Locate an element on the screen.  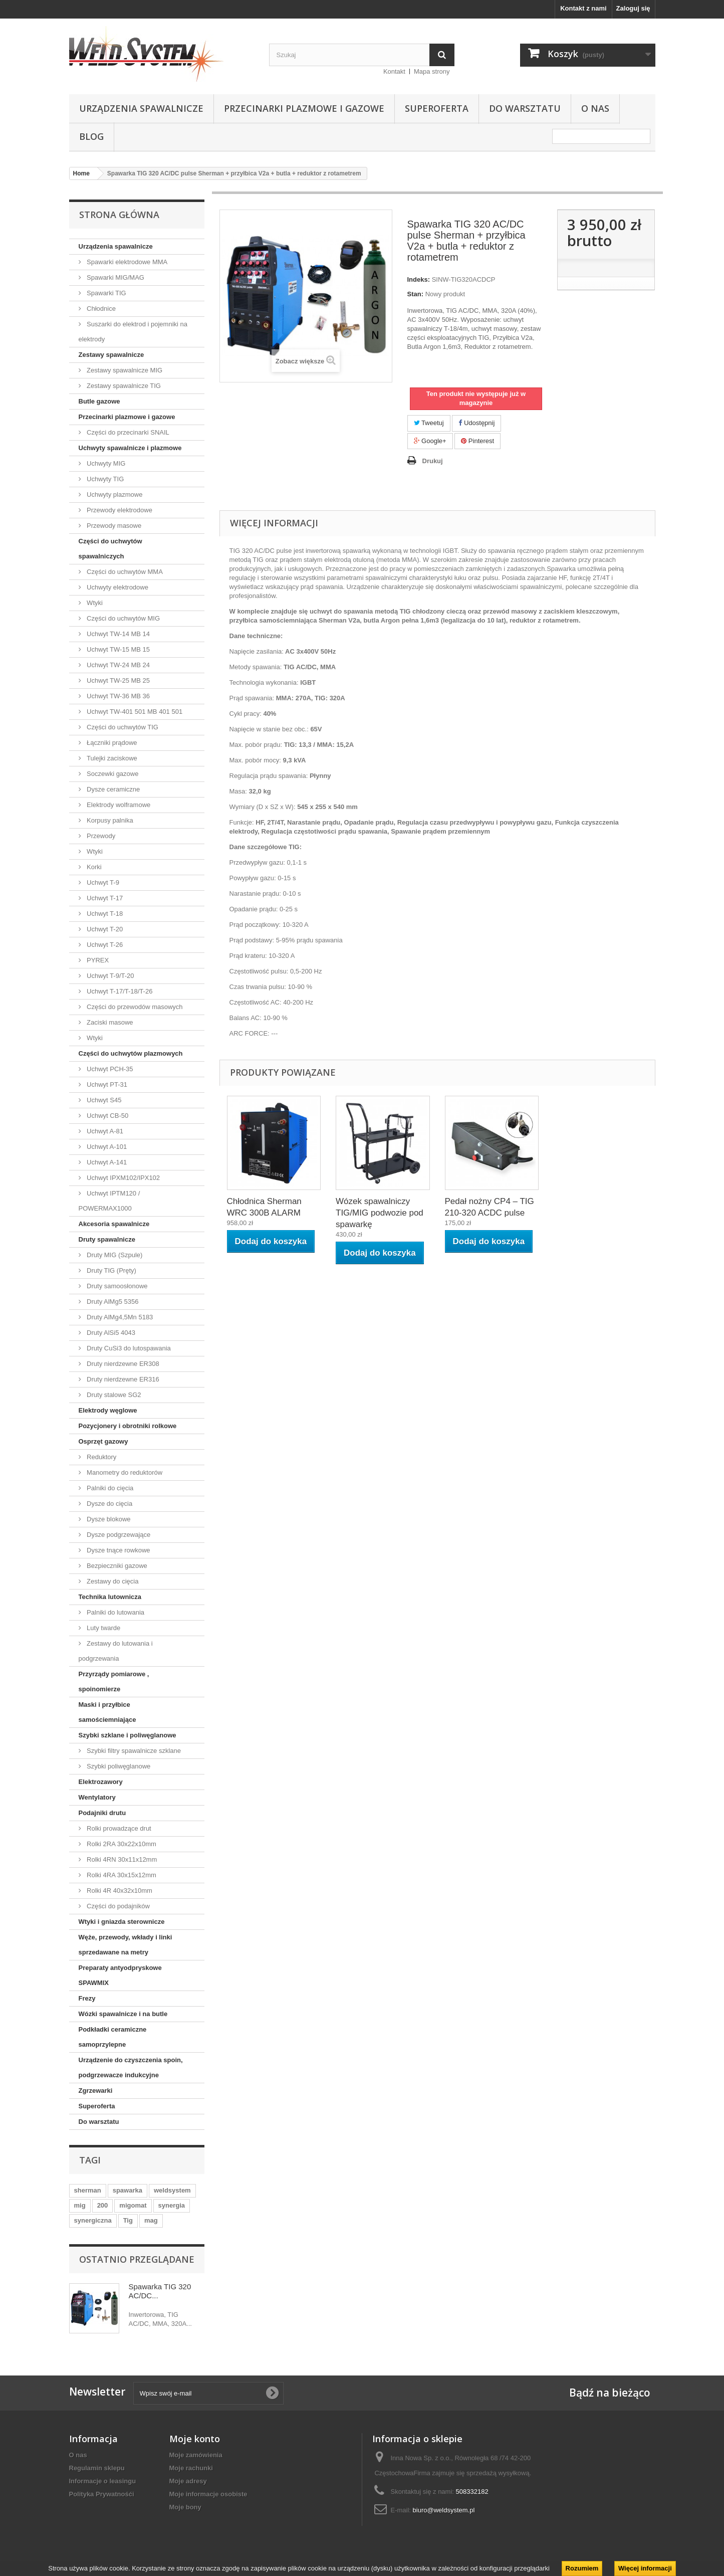
synergia is located at coordinates (171, 2205).